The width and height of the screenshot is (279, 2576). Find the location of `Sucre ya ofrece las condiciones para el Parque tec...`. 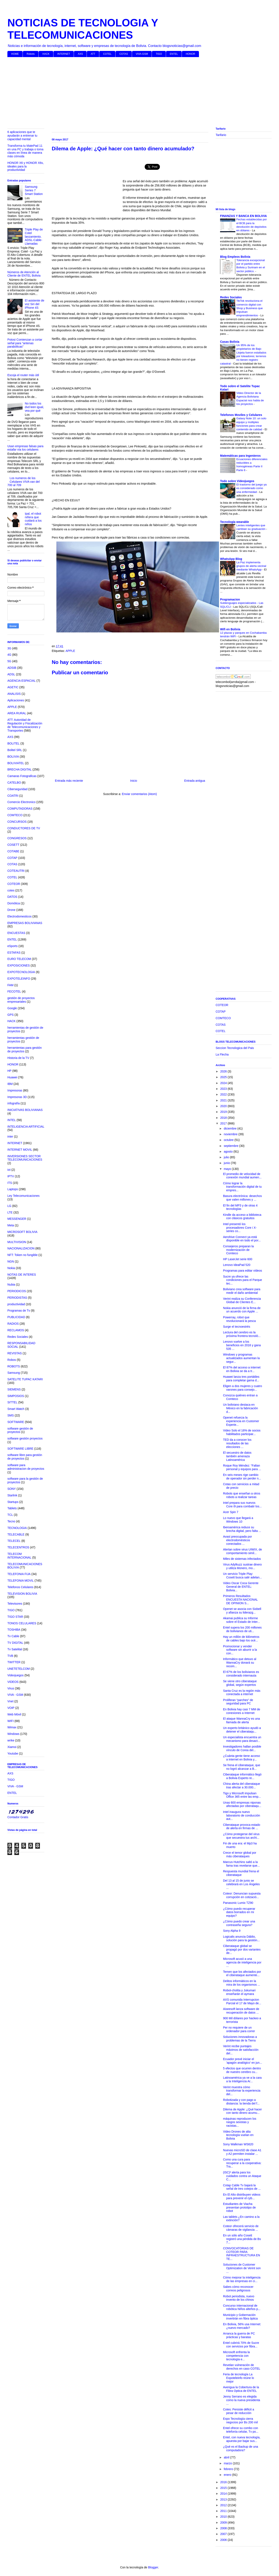

Sucre ya ofrece las condiciones para el Parque tec... is located at coordinates (242, 1280).